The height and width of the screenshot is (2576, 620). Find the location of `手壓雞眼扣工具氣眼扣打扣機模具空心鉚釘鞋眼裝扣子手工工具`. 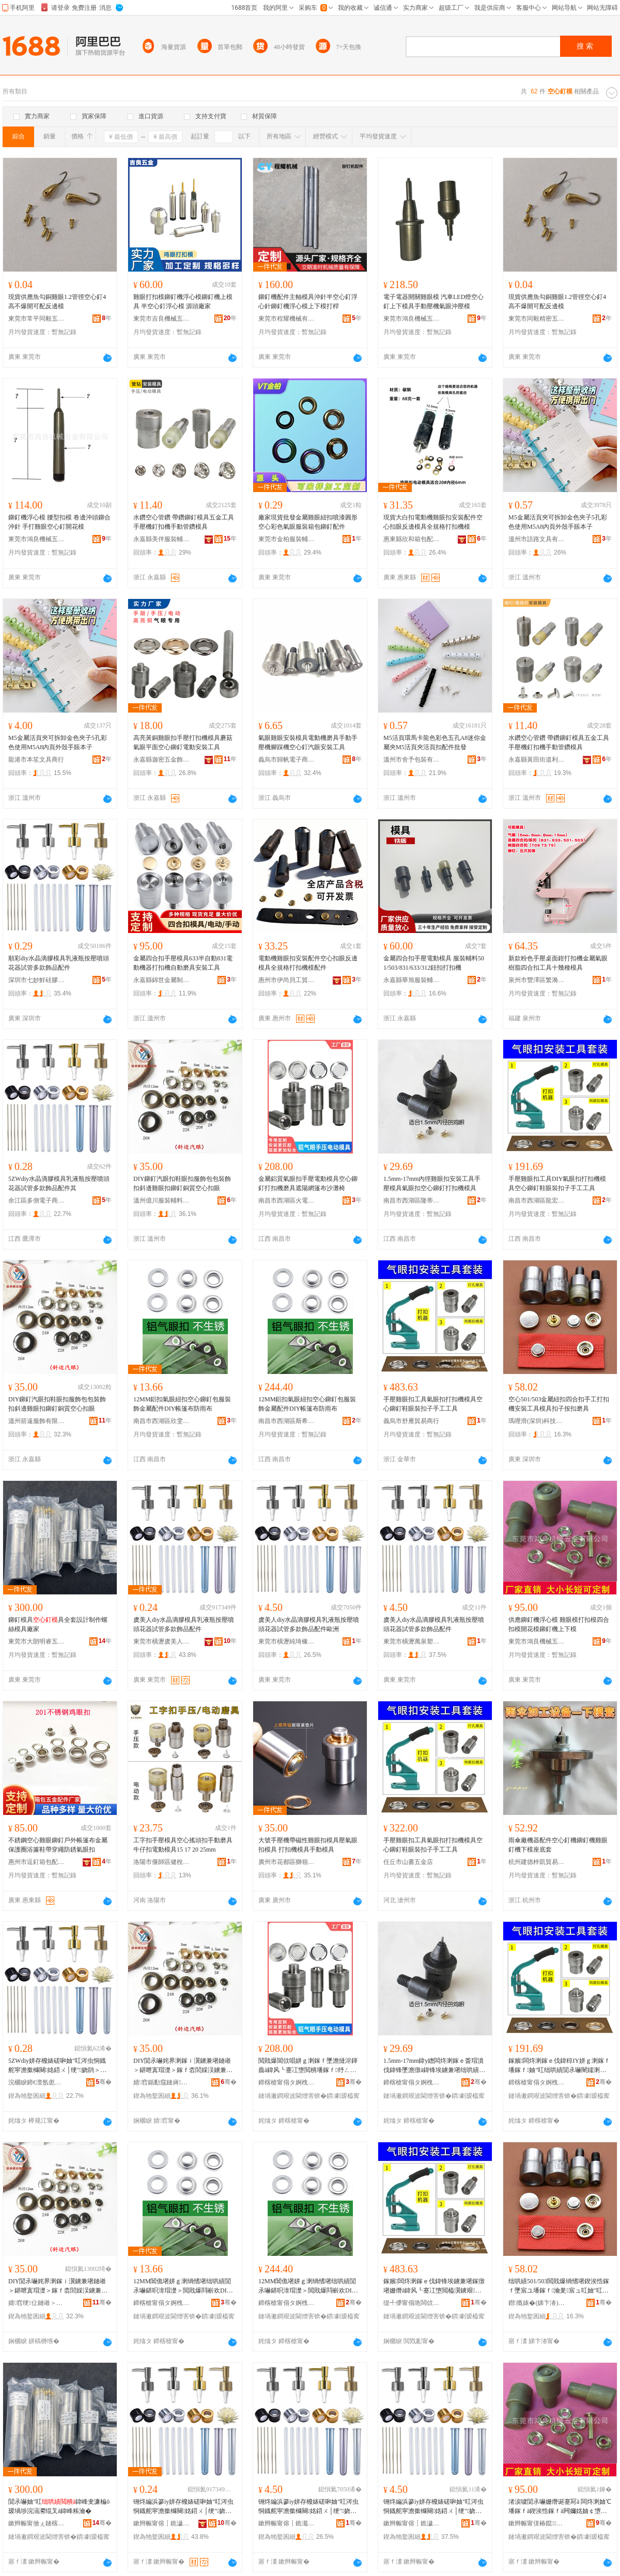

手壓雞眼扣工具氣眼扣打扣機模具空心鉚釘鞋眼裝扣子手工工具 is located at coordinates (433, 1404).